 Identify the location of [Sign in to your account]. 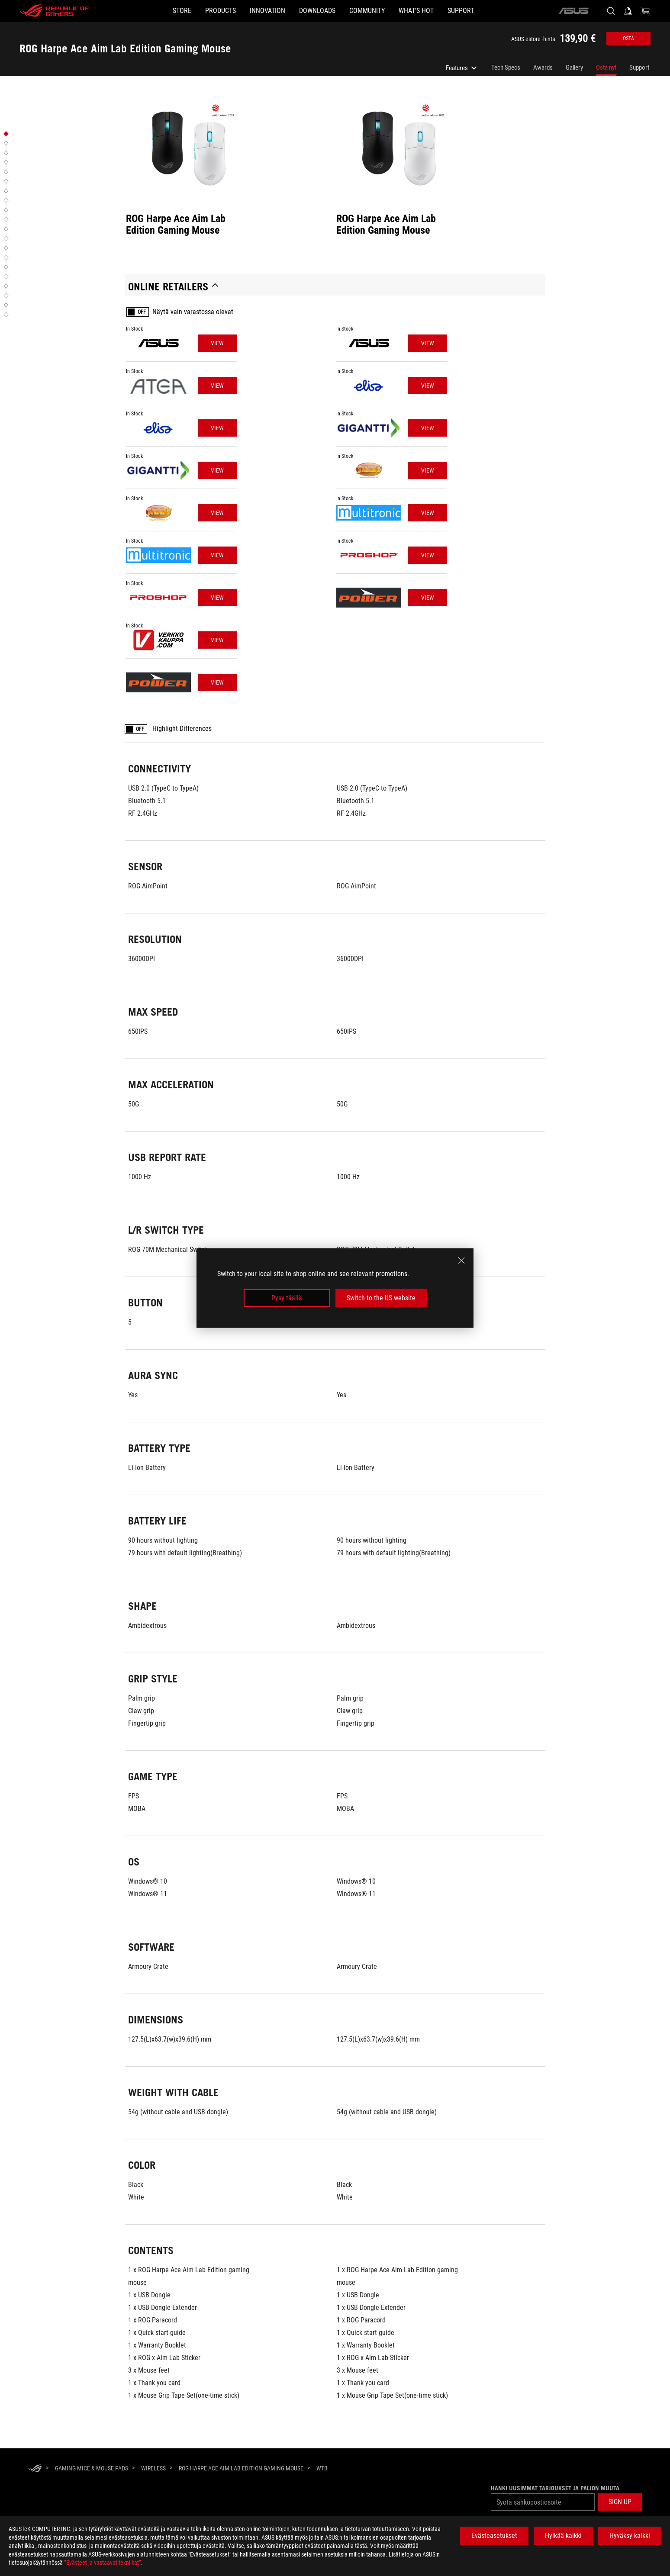
(628, 11).